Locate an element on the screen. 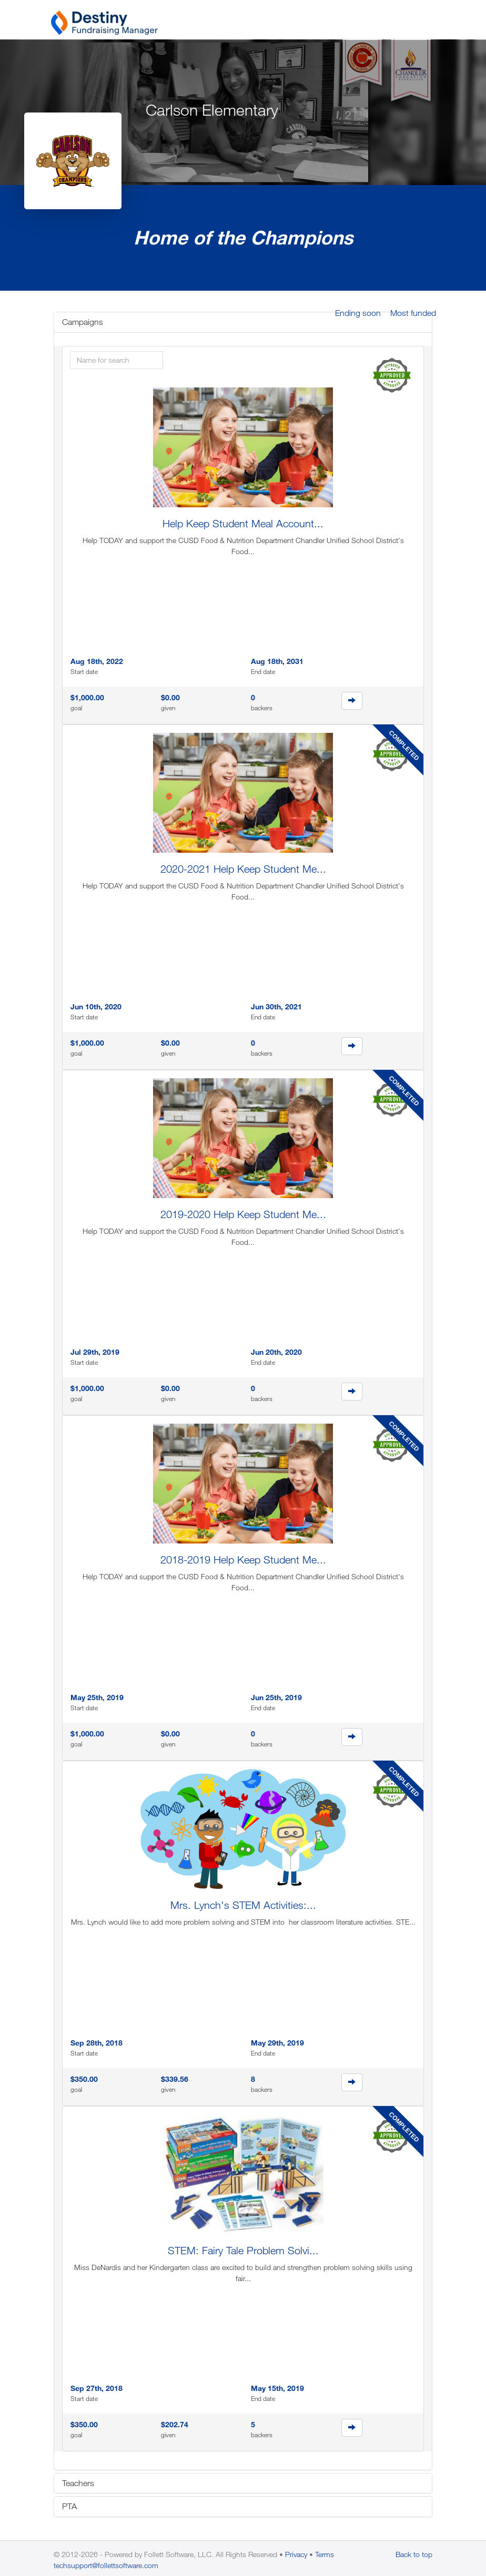  Teachers is located at coordinates (78, 2483).